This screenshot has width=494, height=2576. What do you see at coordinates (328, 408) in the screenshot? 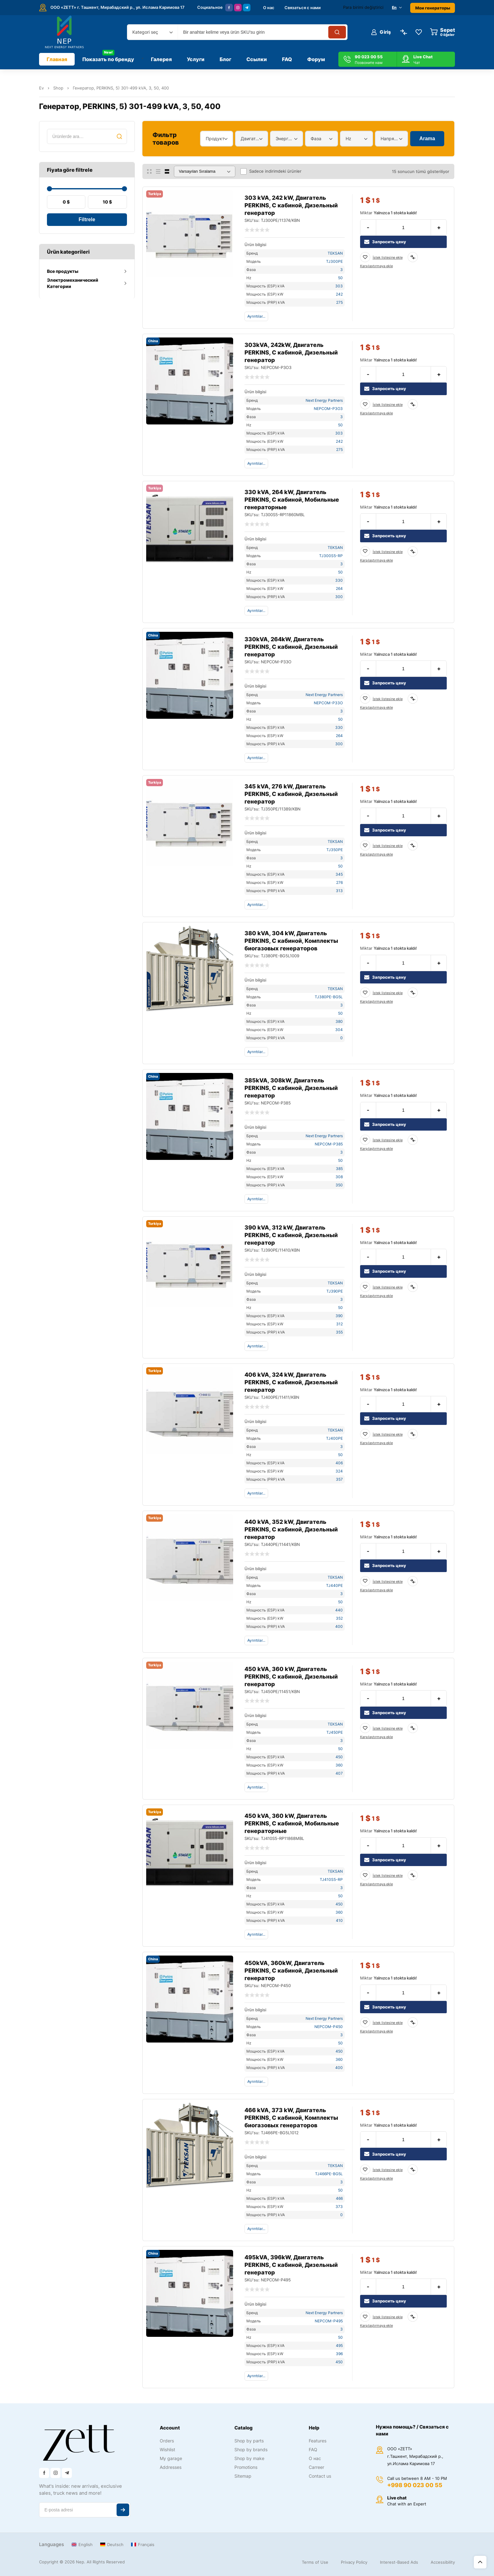
I see `NEPCOM-P3O3` at bounding box center [328, 408].